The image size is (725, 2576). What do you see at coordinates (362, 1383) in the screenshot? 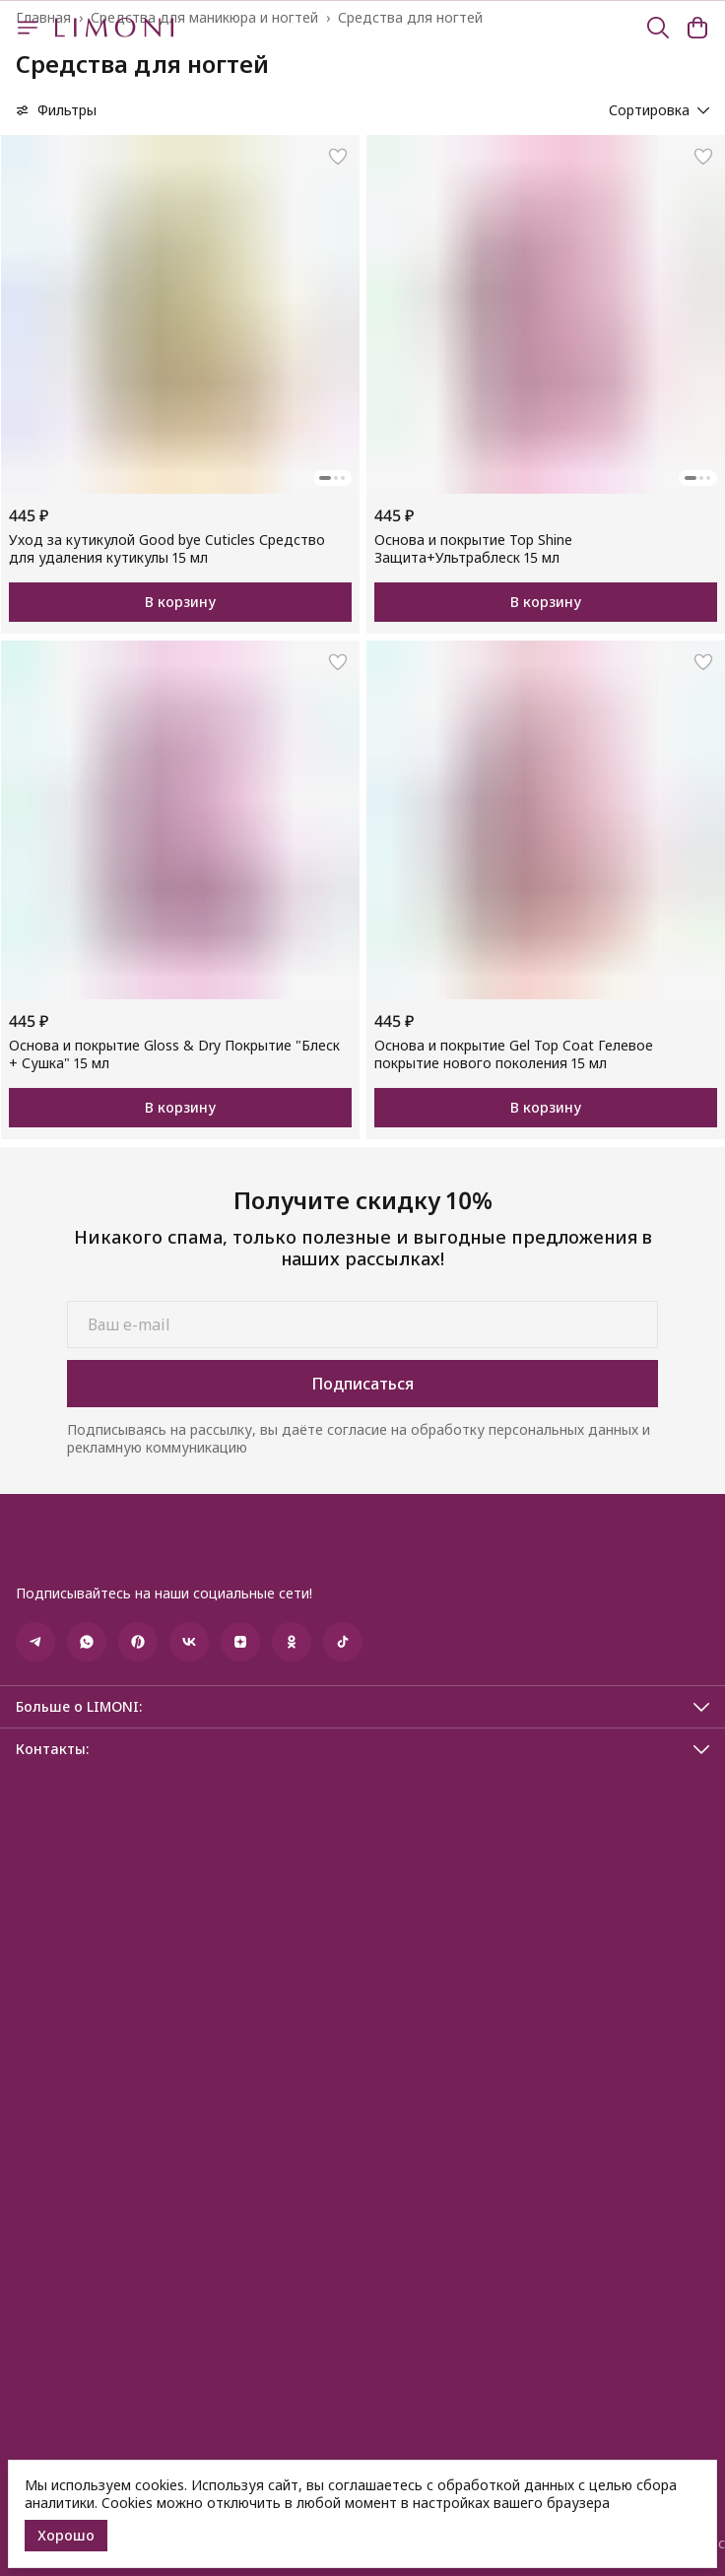
I see `Подписаться` at bounding box center [362, 1383].